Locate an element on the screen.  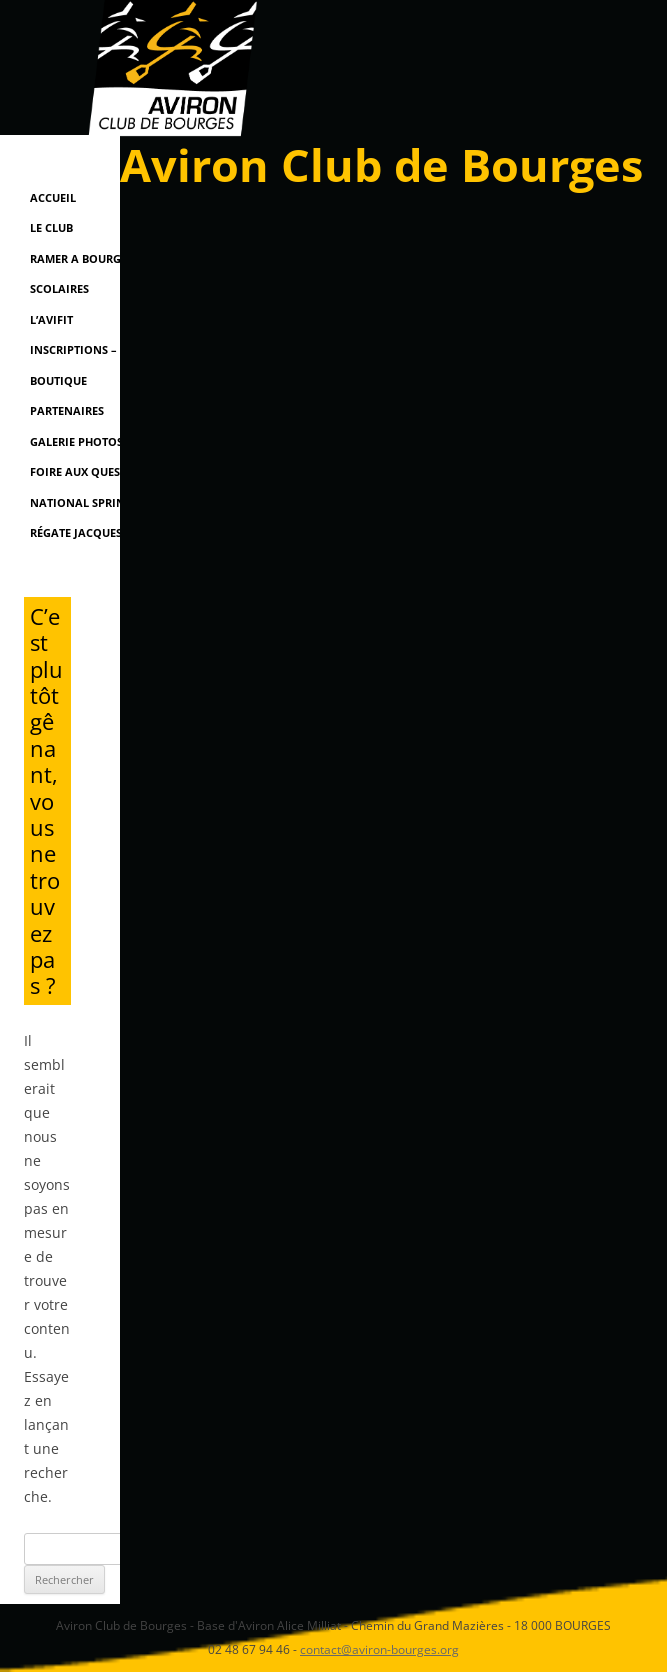
Accueil is located at coordinates (53, 197).